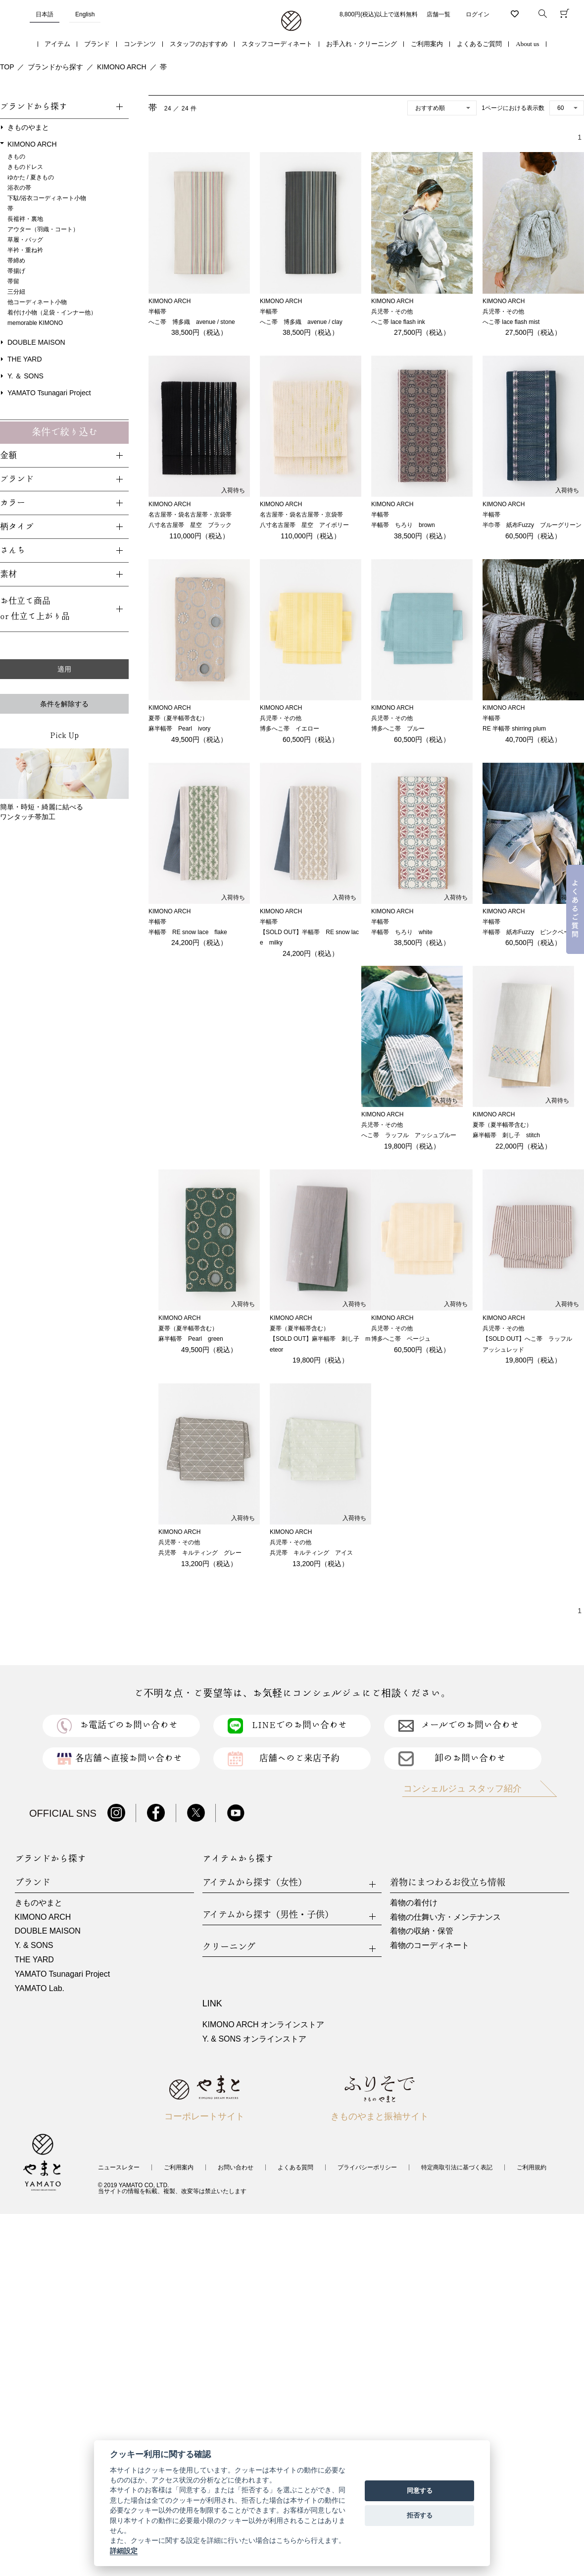  What do you see at coordinates (16, 156) in the screenshot?
I see `きもの` at bounding box center [16, 156].